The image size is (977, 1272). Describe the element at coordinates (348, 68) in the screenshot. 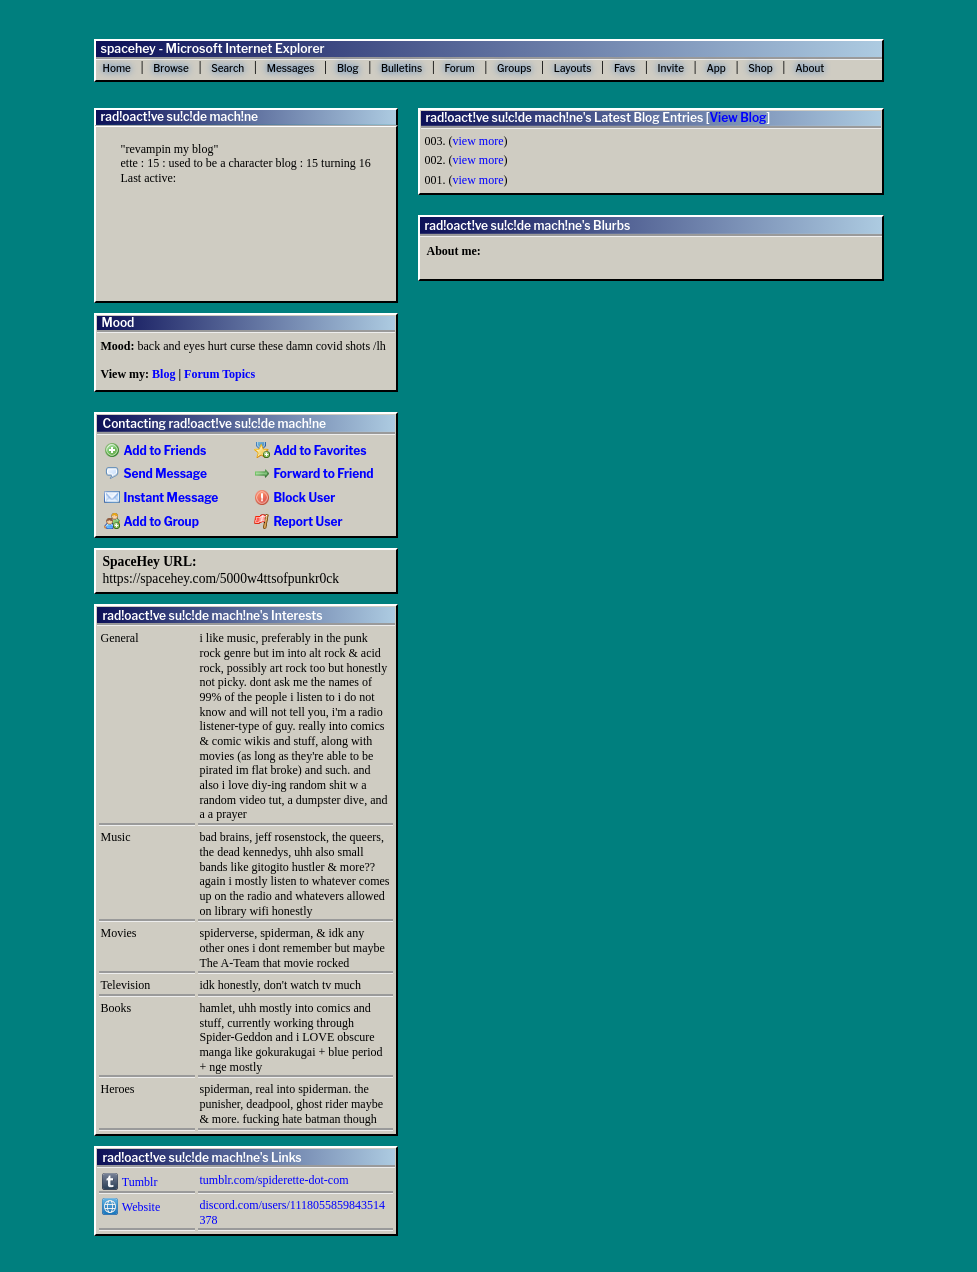

I see `Blog` at that location.